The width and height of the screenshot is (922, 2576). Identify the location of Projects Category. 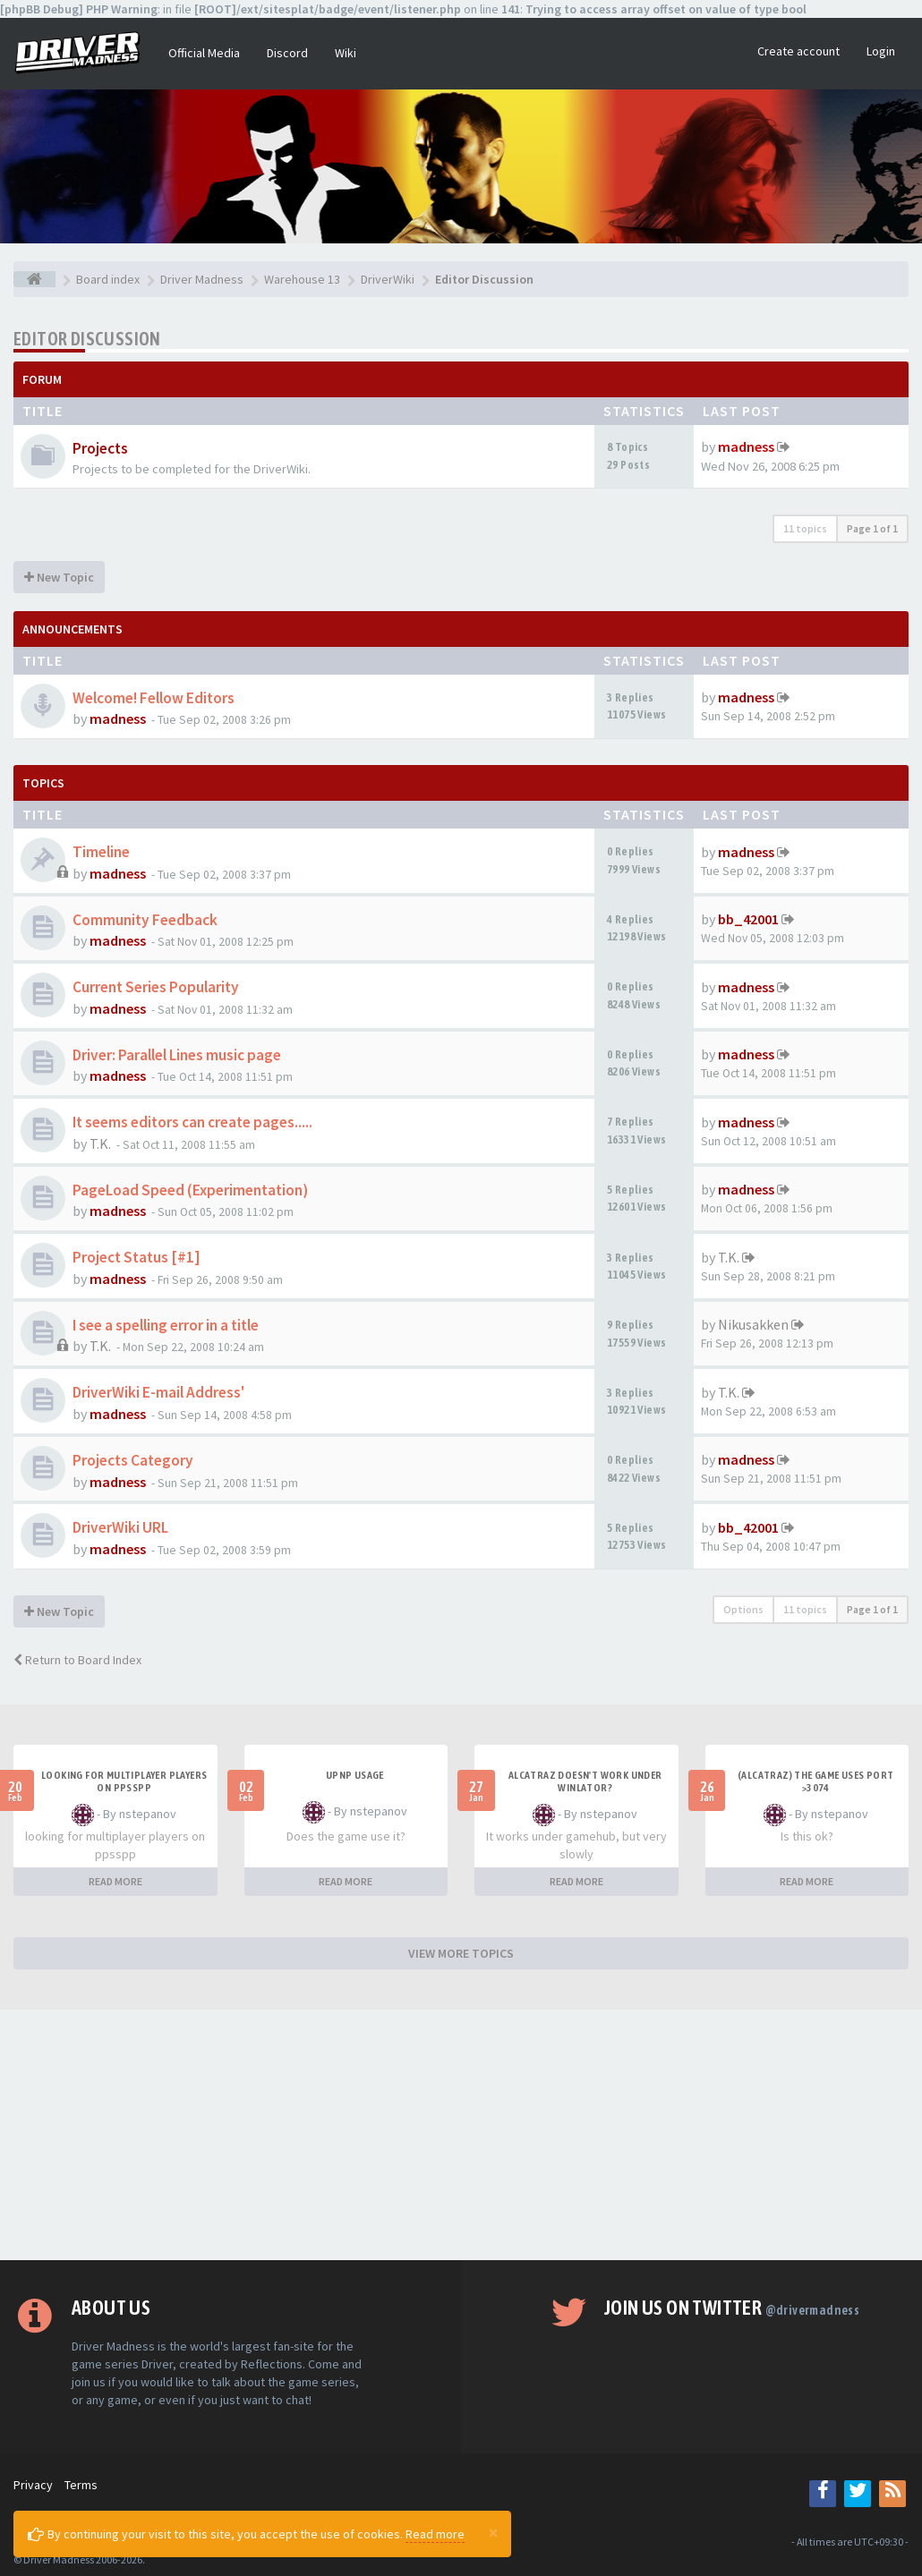
(133, 1460).